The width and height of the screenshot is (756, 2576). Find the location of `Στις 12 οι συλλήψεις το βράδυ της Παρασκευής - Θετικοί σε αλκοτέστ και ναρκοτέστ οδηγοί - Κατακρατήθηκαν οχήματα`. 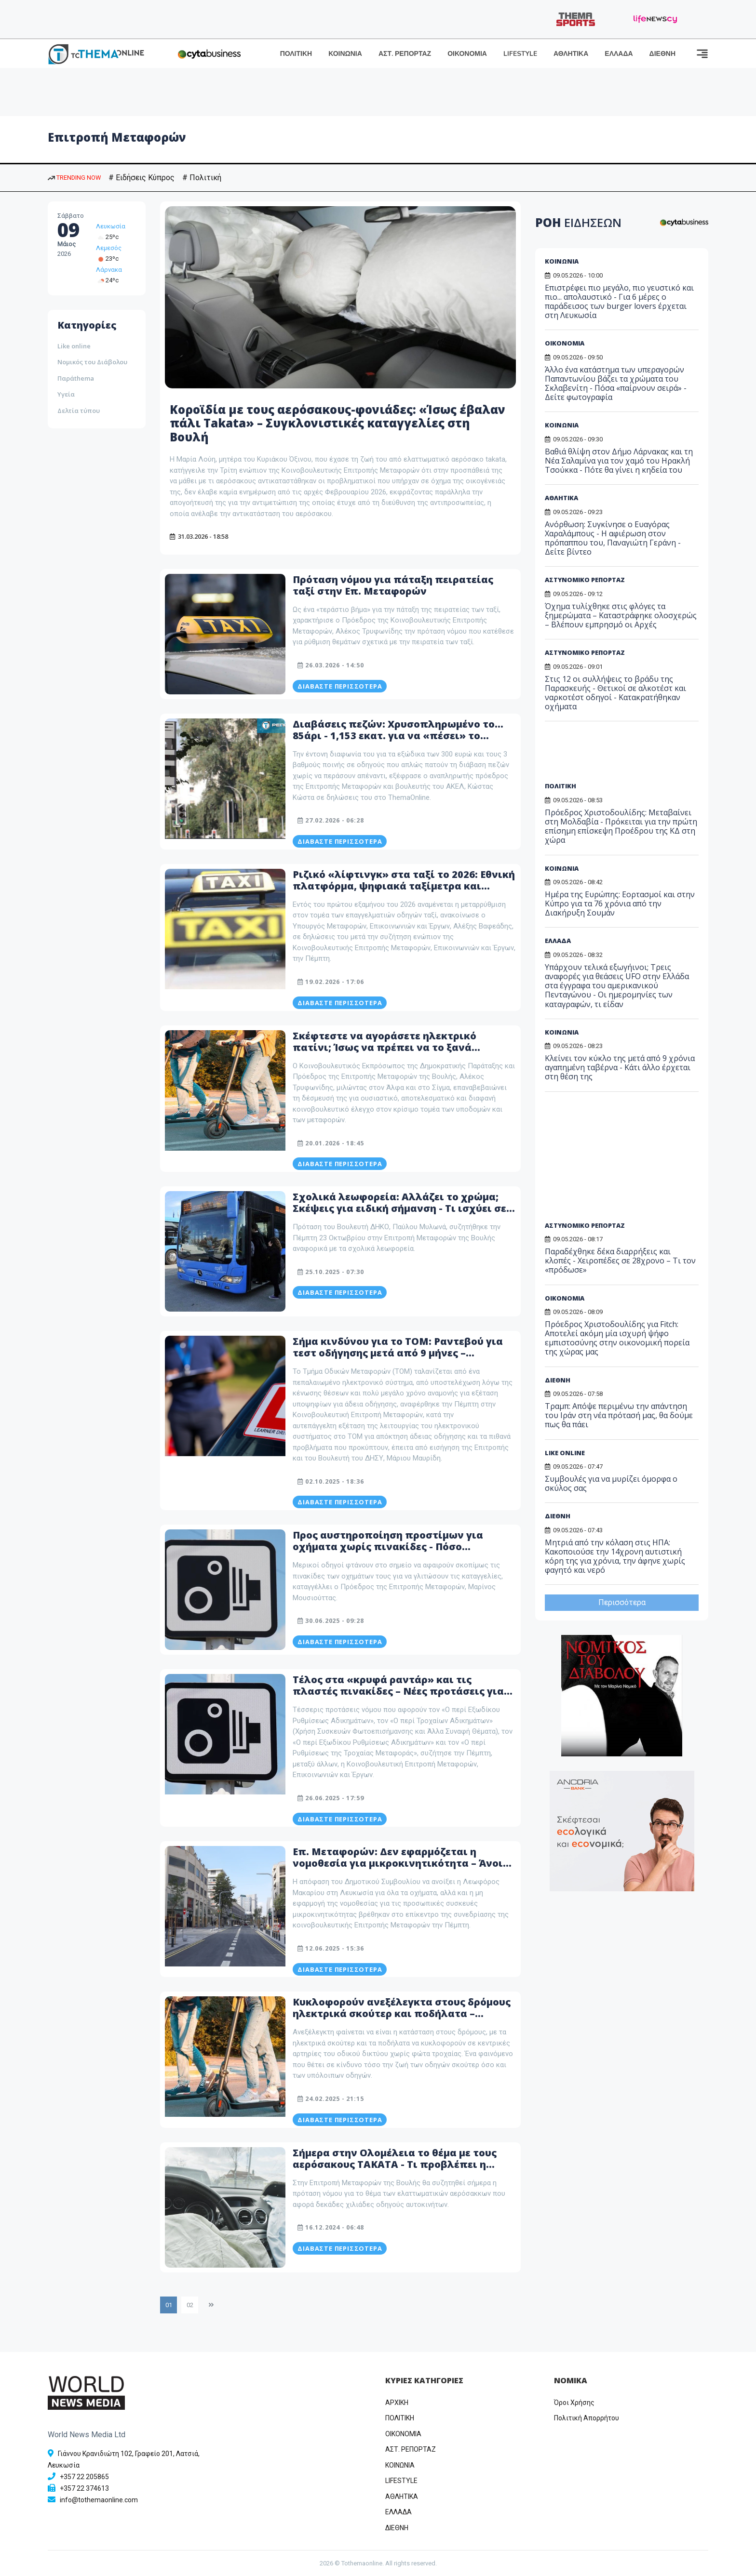

Στις 12 οι συλλήψεις το βράδυ της Παρασκευής - Θετικοί σε αλκοτέστ και ναρκοτέστ οδηγοί - Κατακρατήθηκαν οχήματα is located at coordinates (615, 693).